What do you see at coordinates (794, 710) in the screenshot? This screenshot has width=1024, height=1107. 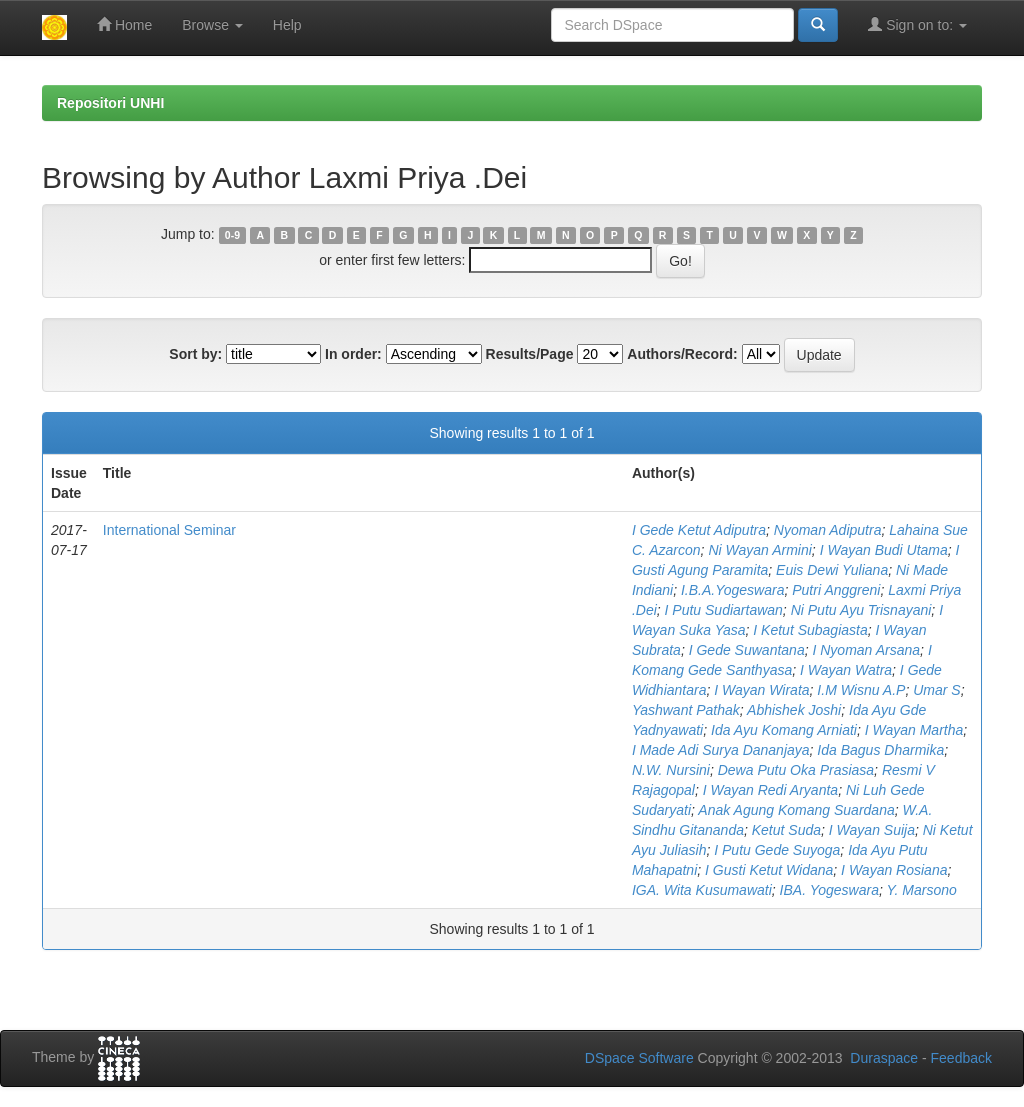 I see `Abhishek Joshi` at bounding box center [794, 710].